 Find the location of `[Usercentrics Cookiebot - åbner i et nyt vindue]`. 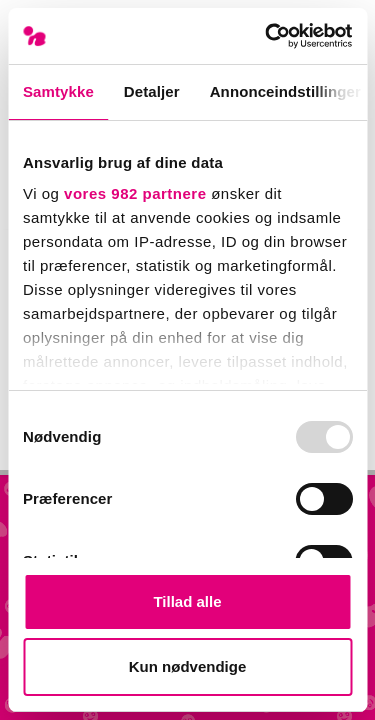

[Usercentrics Cookiebot - åbner i et nyt vindue] is located at coordinates (267, 36).